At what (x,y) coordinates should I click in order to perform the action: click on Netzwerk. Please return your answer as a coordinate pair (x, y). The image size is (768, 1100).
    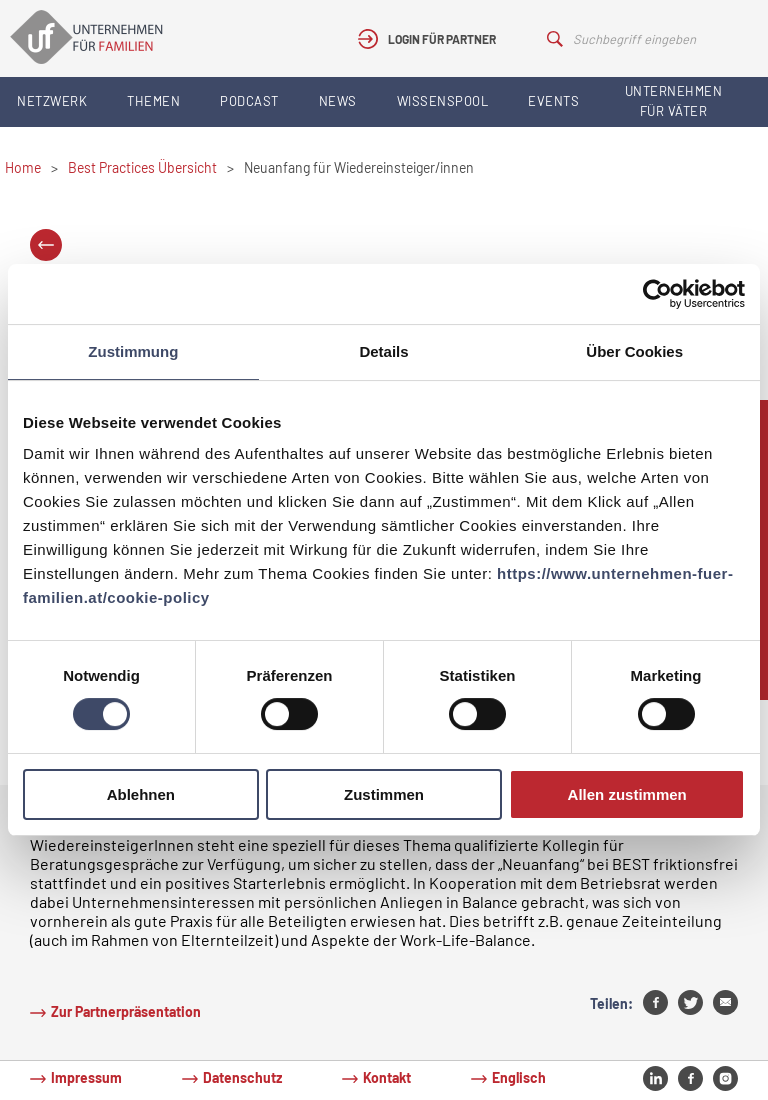
    Looking at the image, I should click on (52, 101).